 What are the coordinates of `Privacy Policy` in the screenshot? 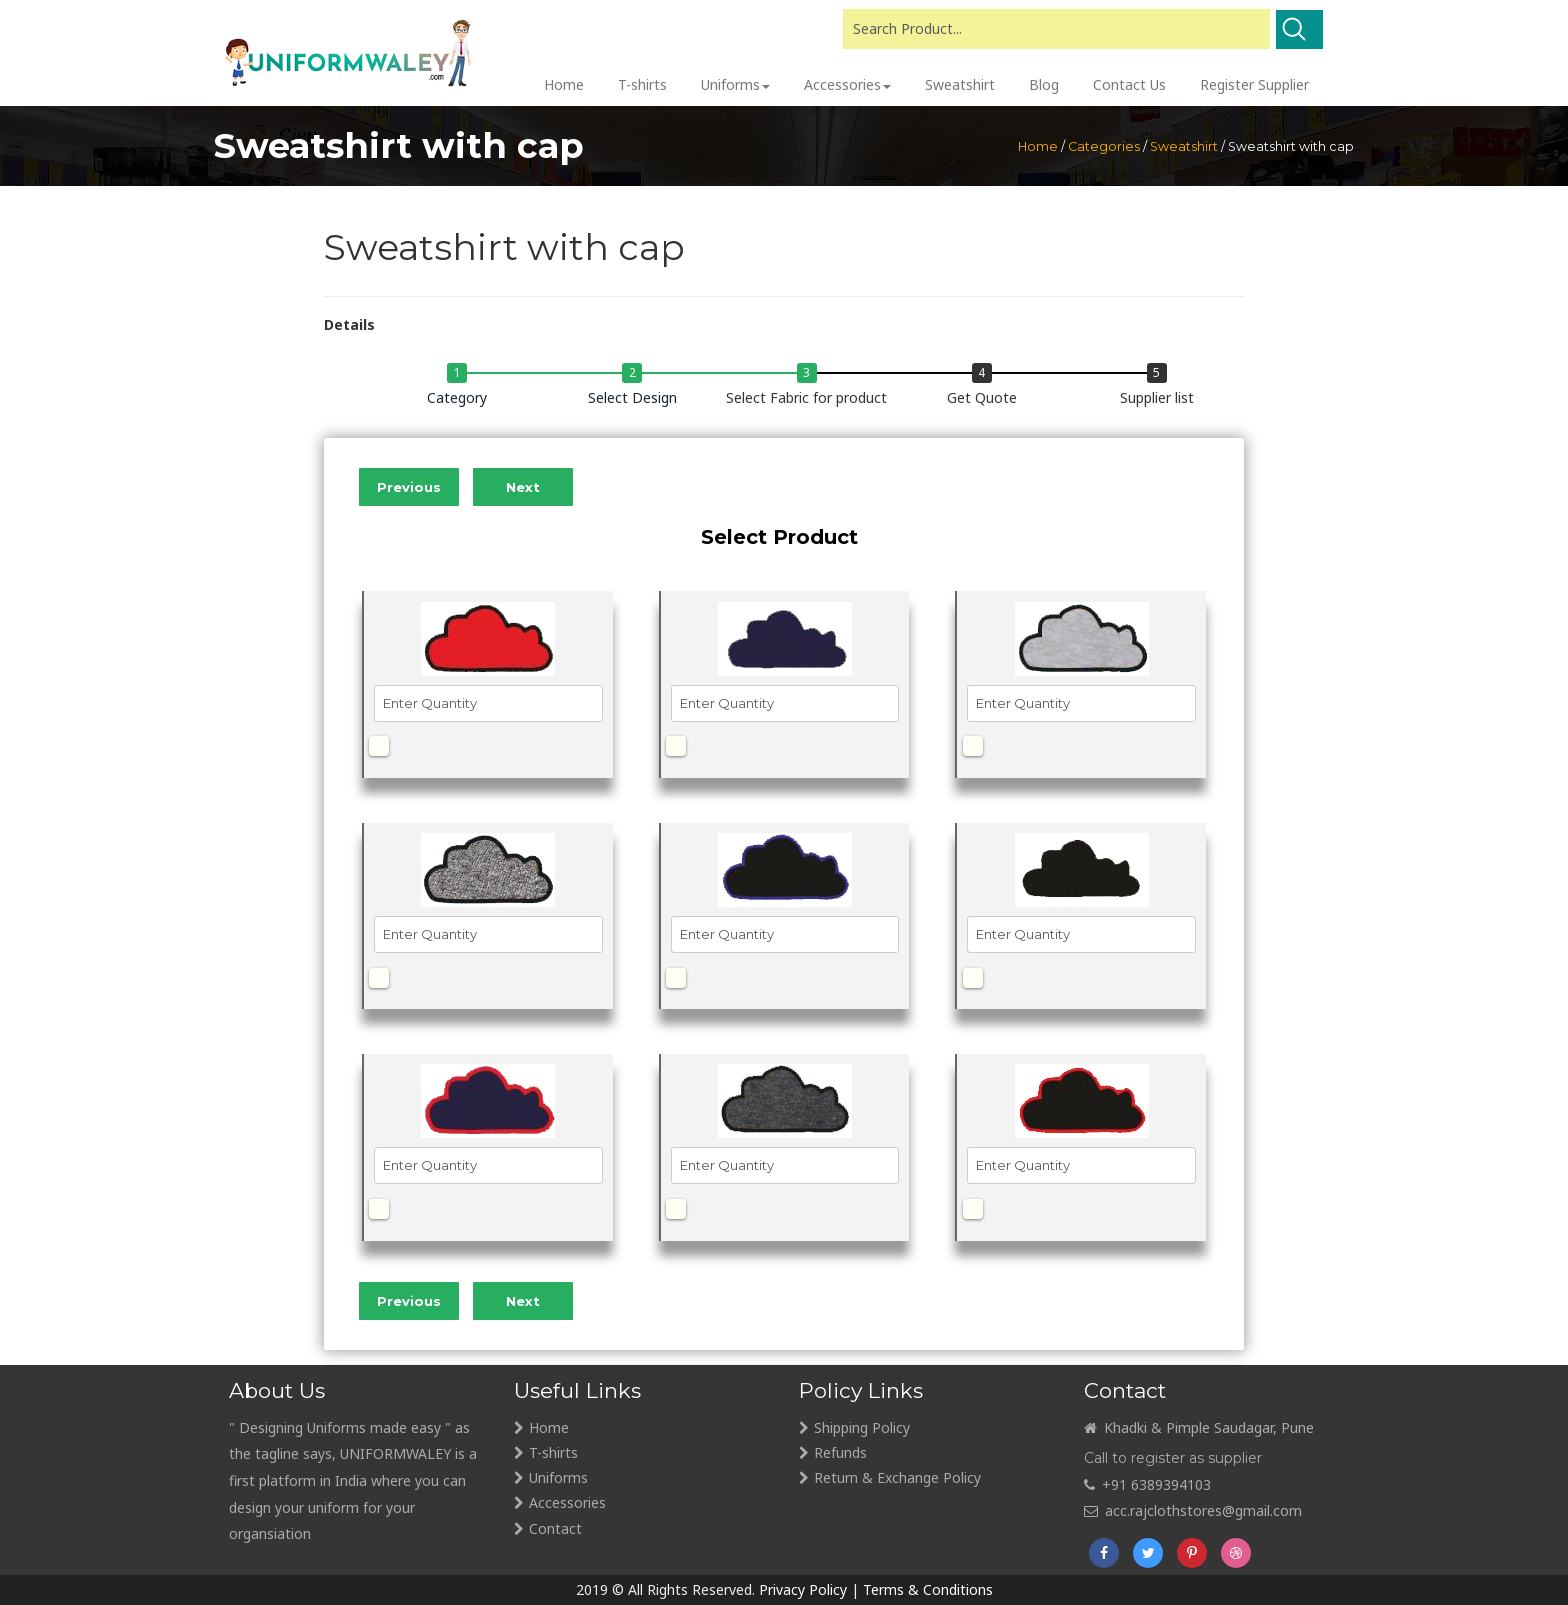 It's located at (803, 1589).